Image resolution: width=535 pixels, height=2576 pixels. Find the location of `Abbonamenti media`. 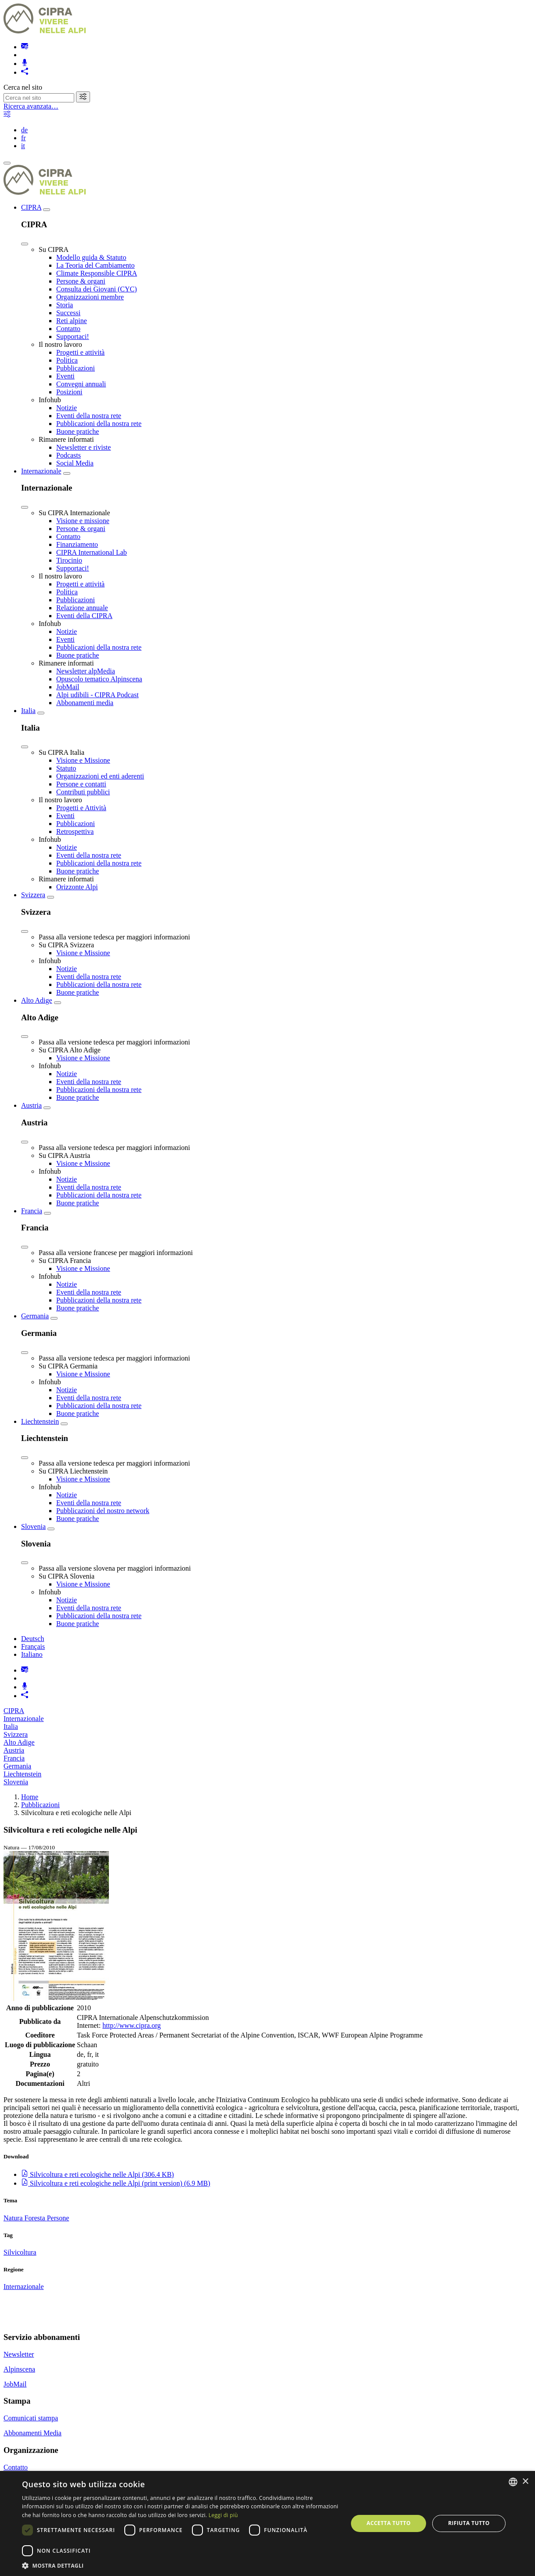

Abbonamenti media is located at coordinates (84, 702).